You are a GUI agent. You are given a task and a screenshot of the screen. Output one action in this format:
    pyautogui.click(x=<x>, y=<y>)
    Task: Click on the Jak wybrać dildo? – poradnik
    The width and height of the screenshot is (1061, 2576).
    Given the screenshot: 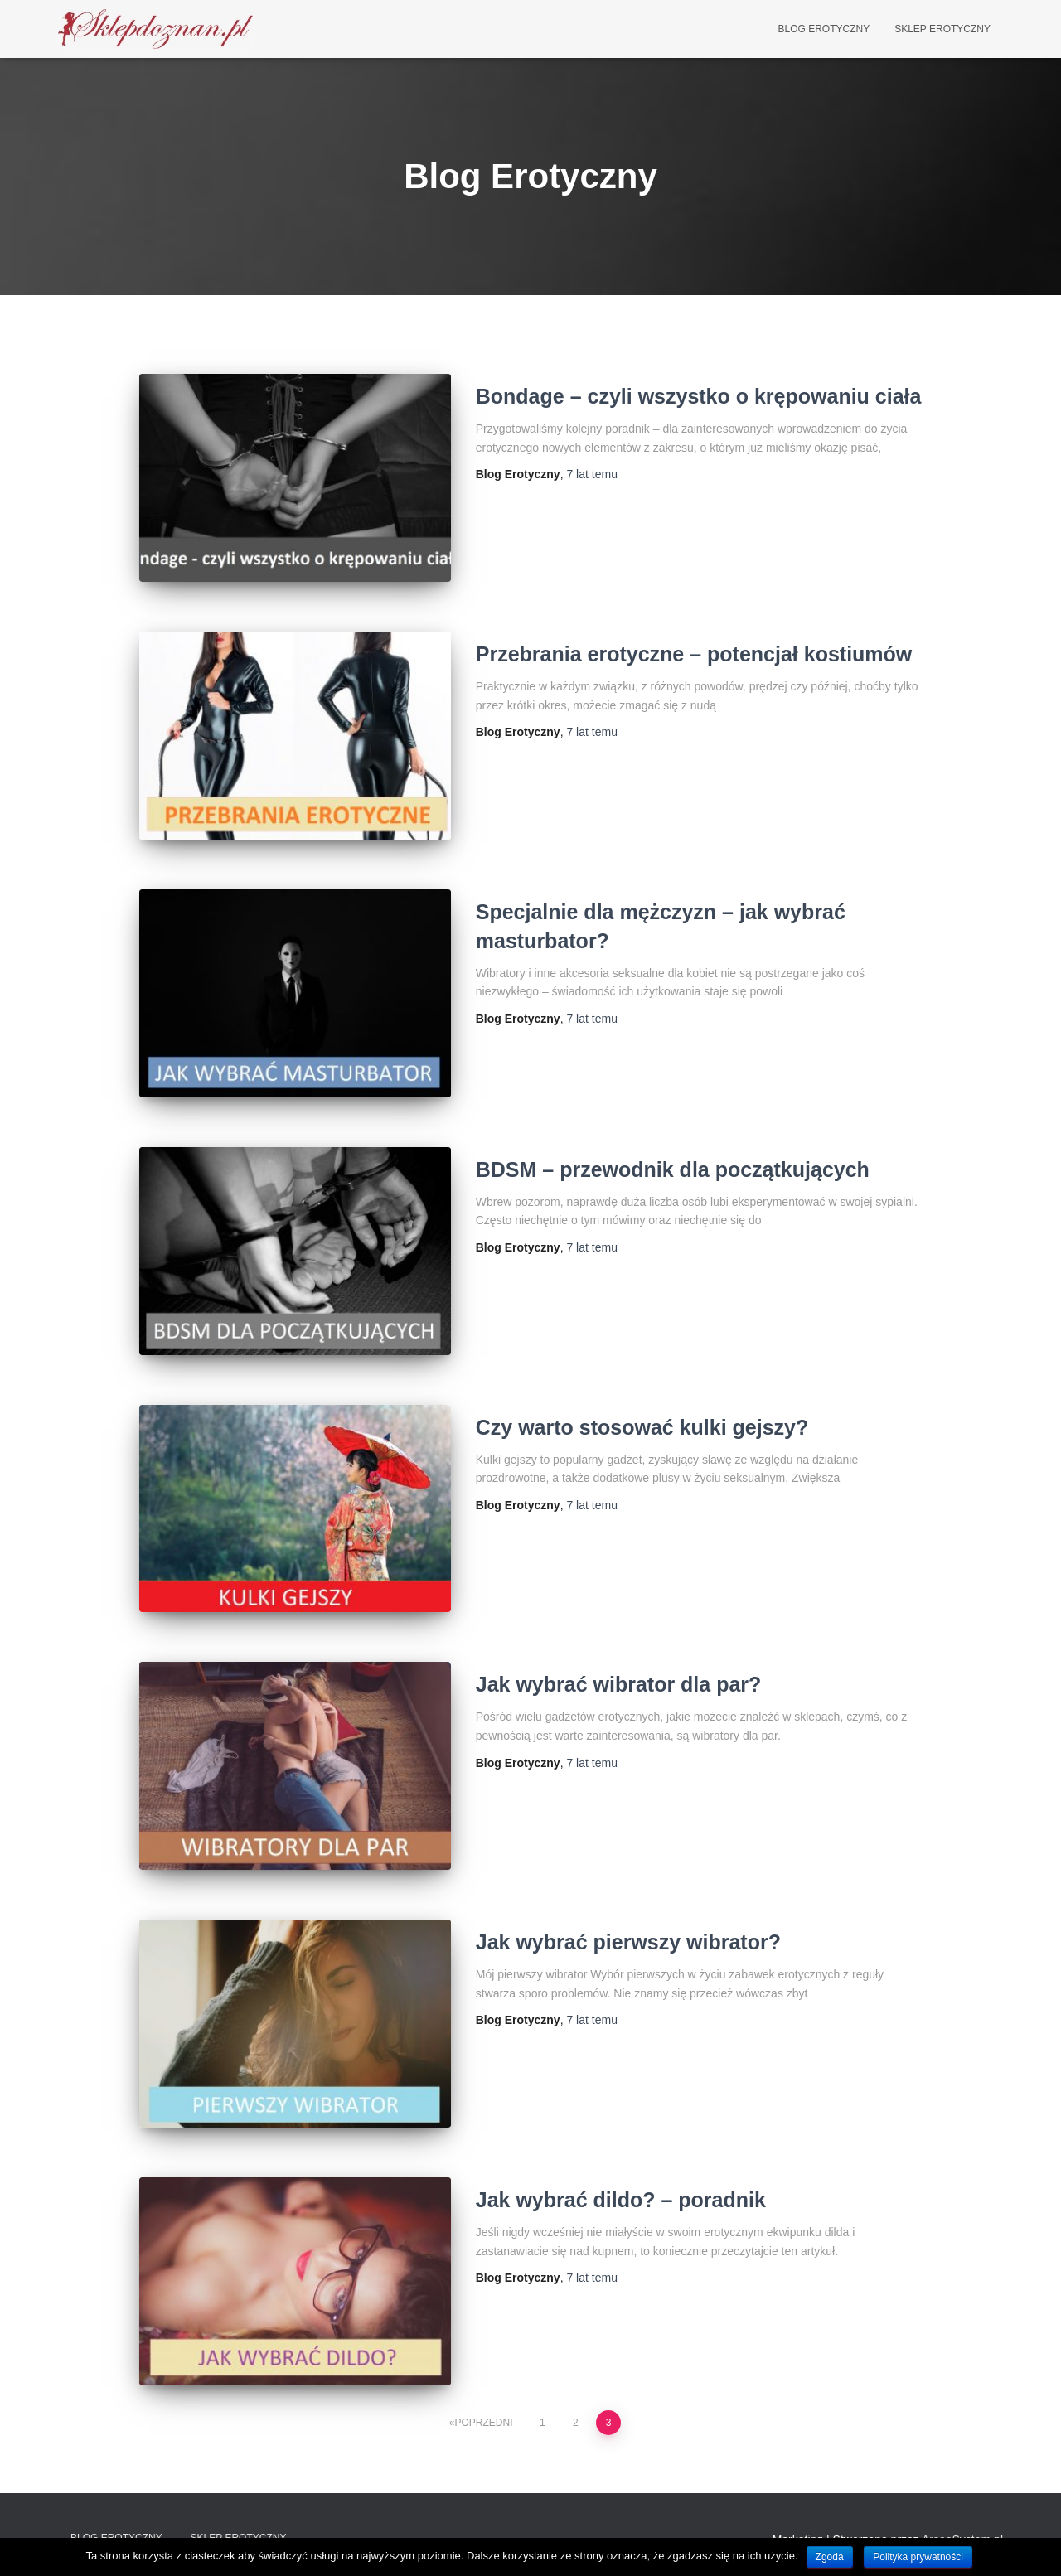 What is the action you would take?
    pyautogui.click(x=621, y=2199)
    